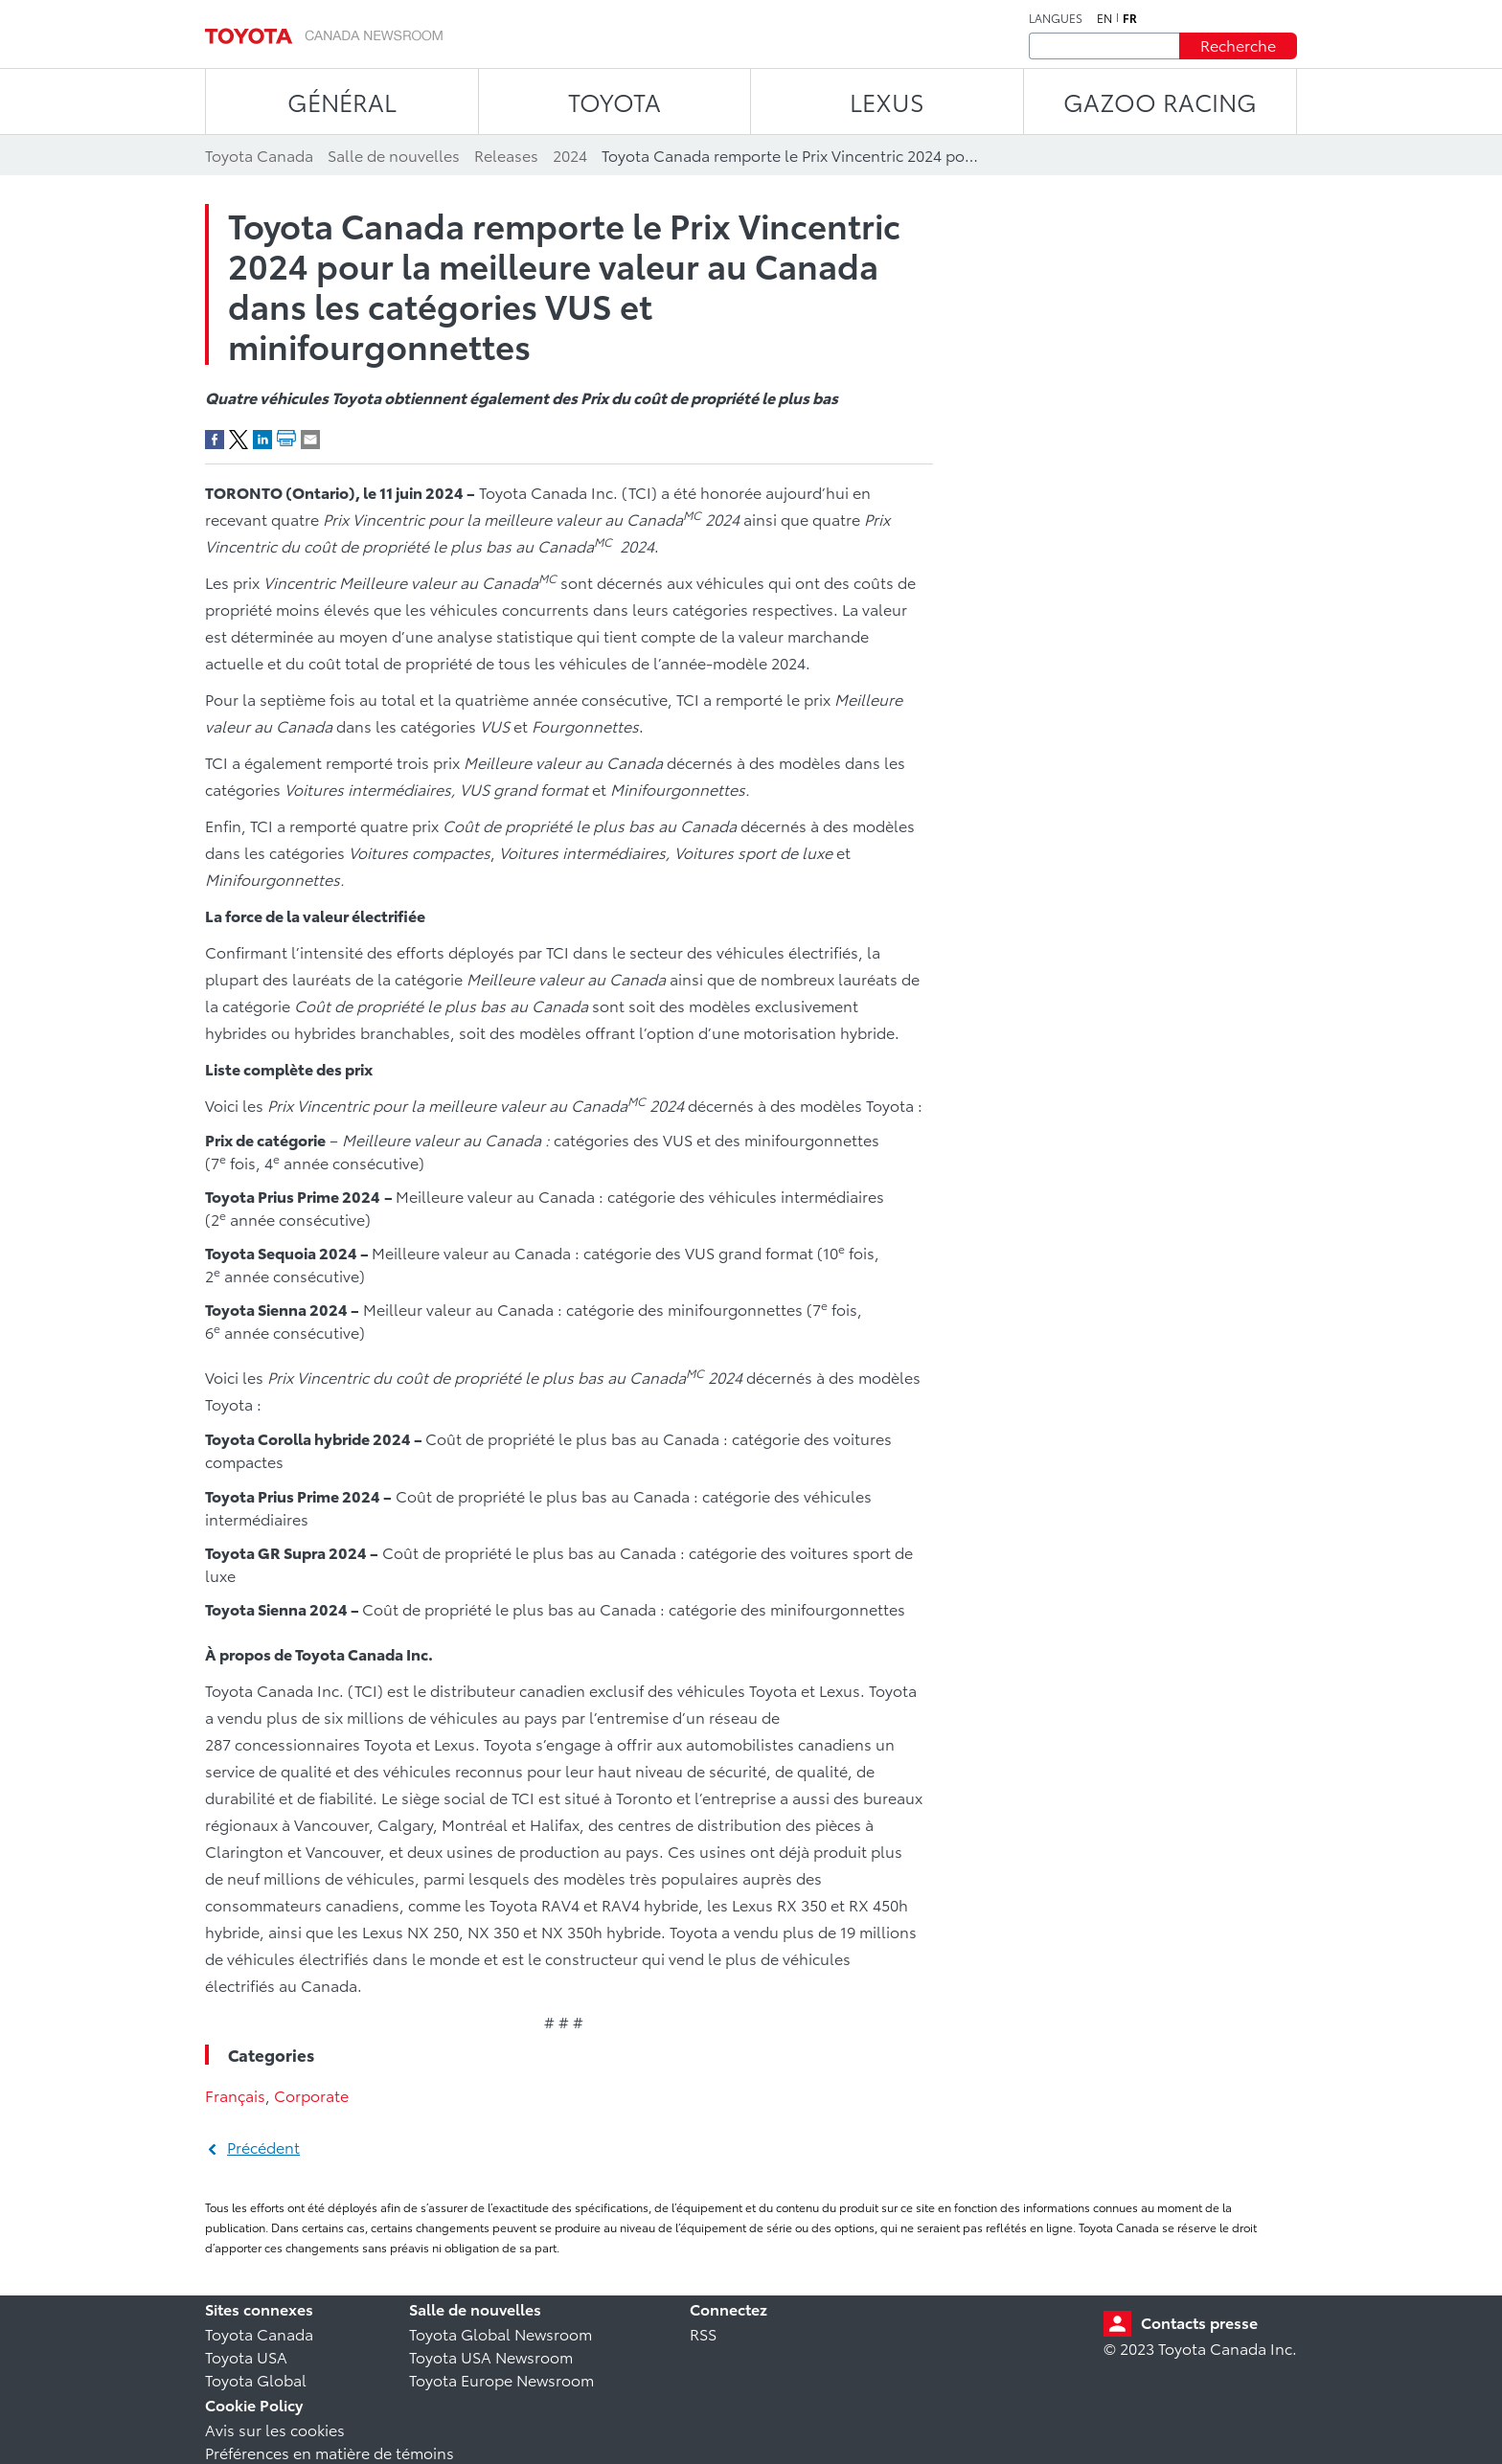 Image resolution: width=1502 pixels, height=2464 pixels. What do you see at coordinates (501, 2379) in the screenshot?
I see `Toyota Europe Newsroom` at bounding box center [501, 2379].